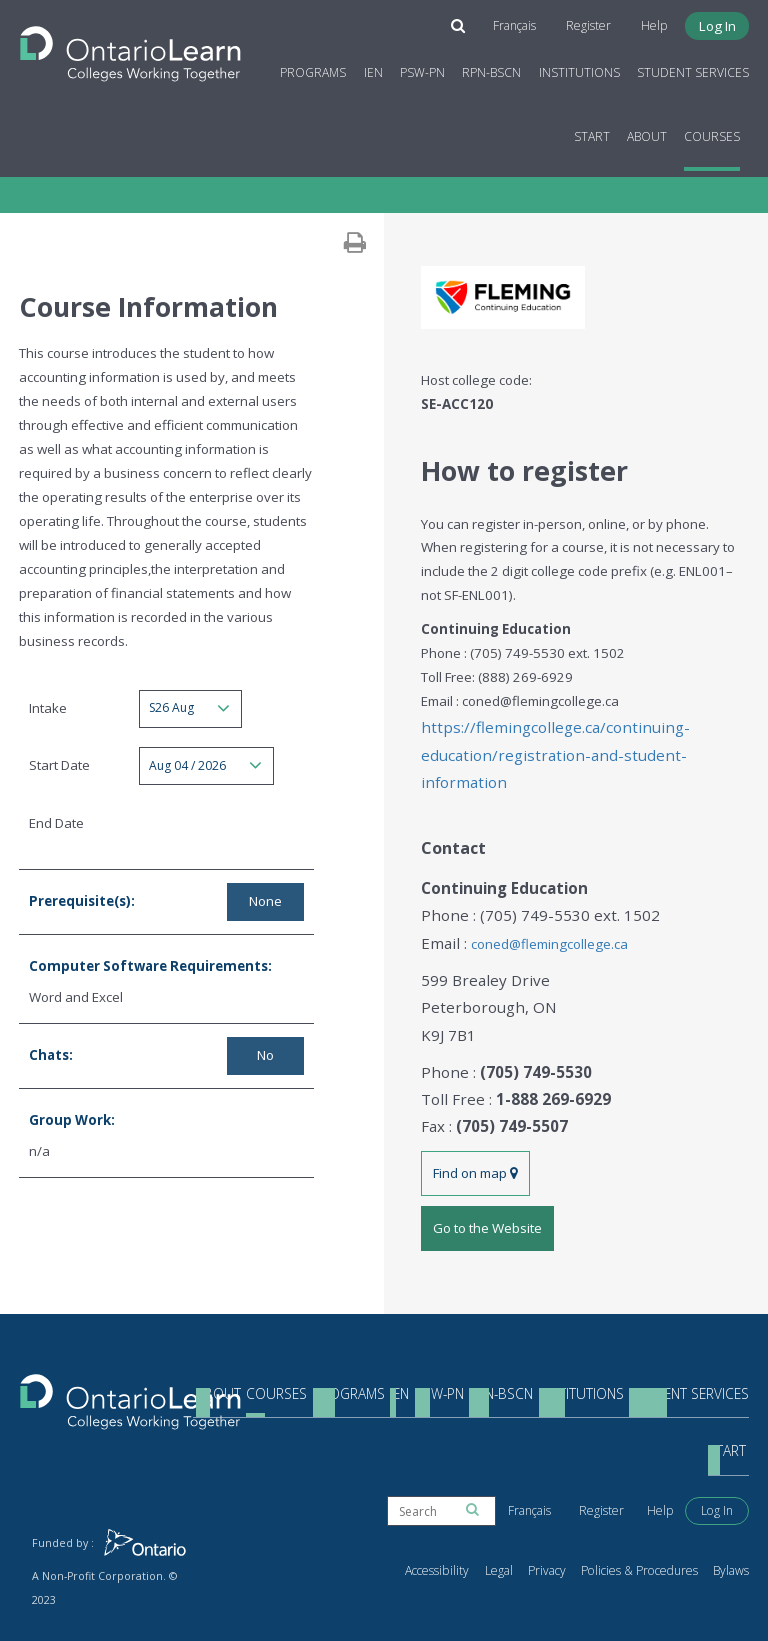 This screenshot has height=1641, width=768. What do you see at coordinates (496, 67) in the screenshot?
I see `RPN-BScN` at bounding box center [496, 67].